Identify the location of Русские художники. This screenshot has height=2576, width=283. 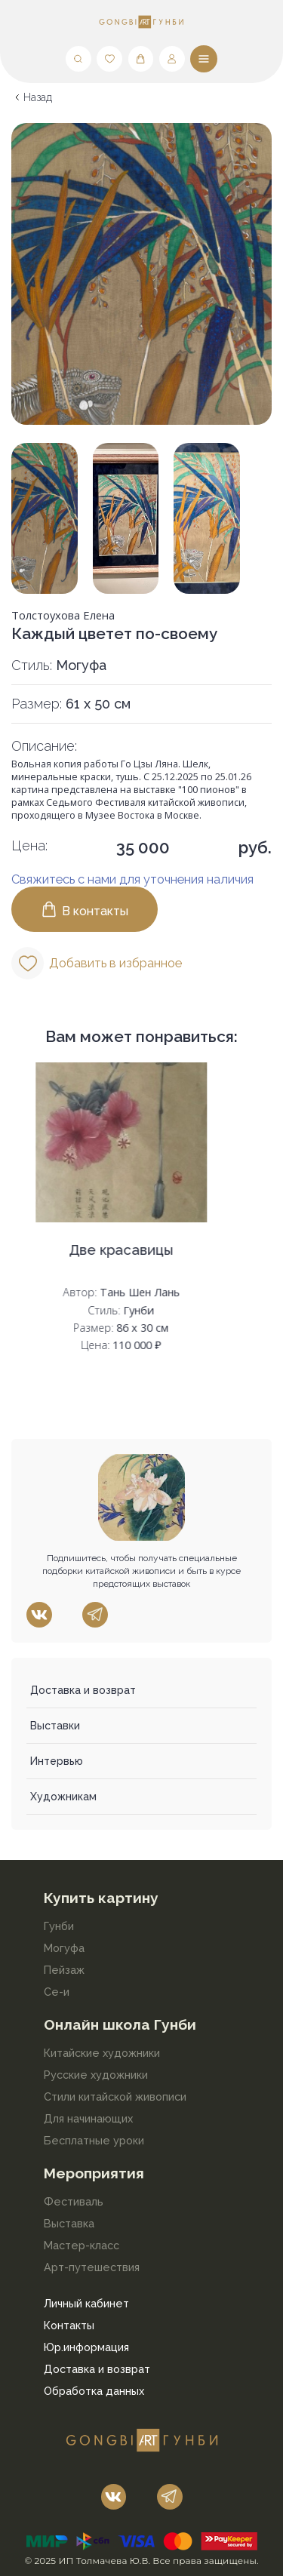
(96, 2074).